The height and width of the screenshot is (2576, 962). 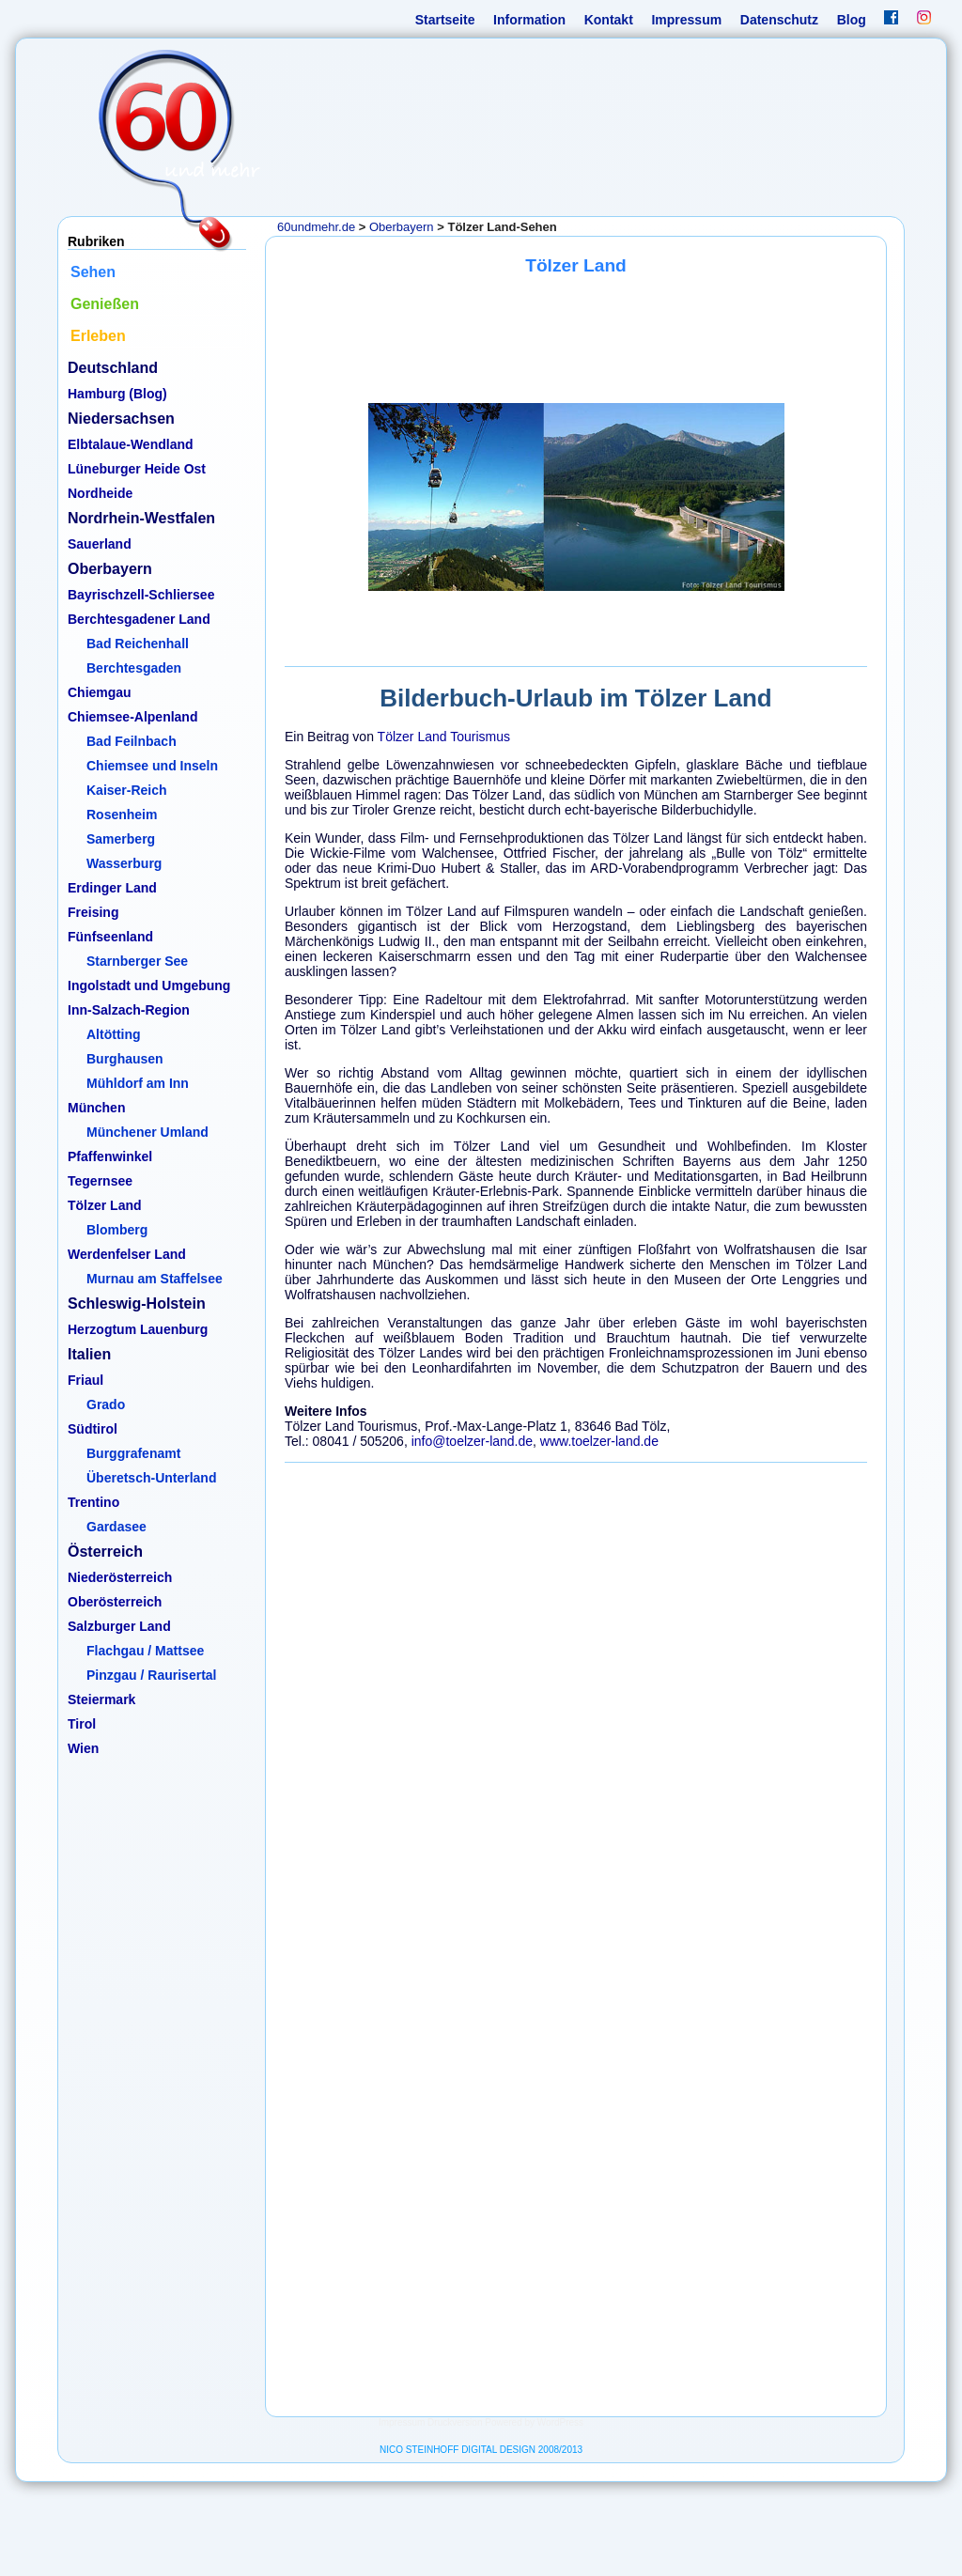 What do you see at coordinates (100, 1180) in the screenshot?
I see `Tegernsee` at bounding box center [100, 1180].